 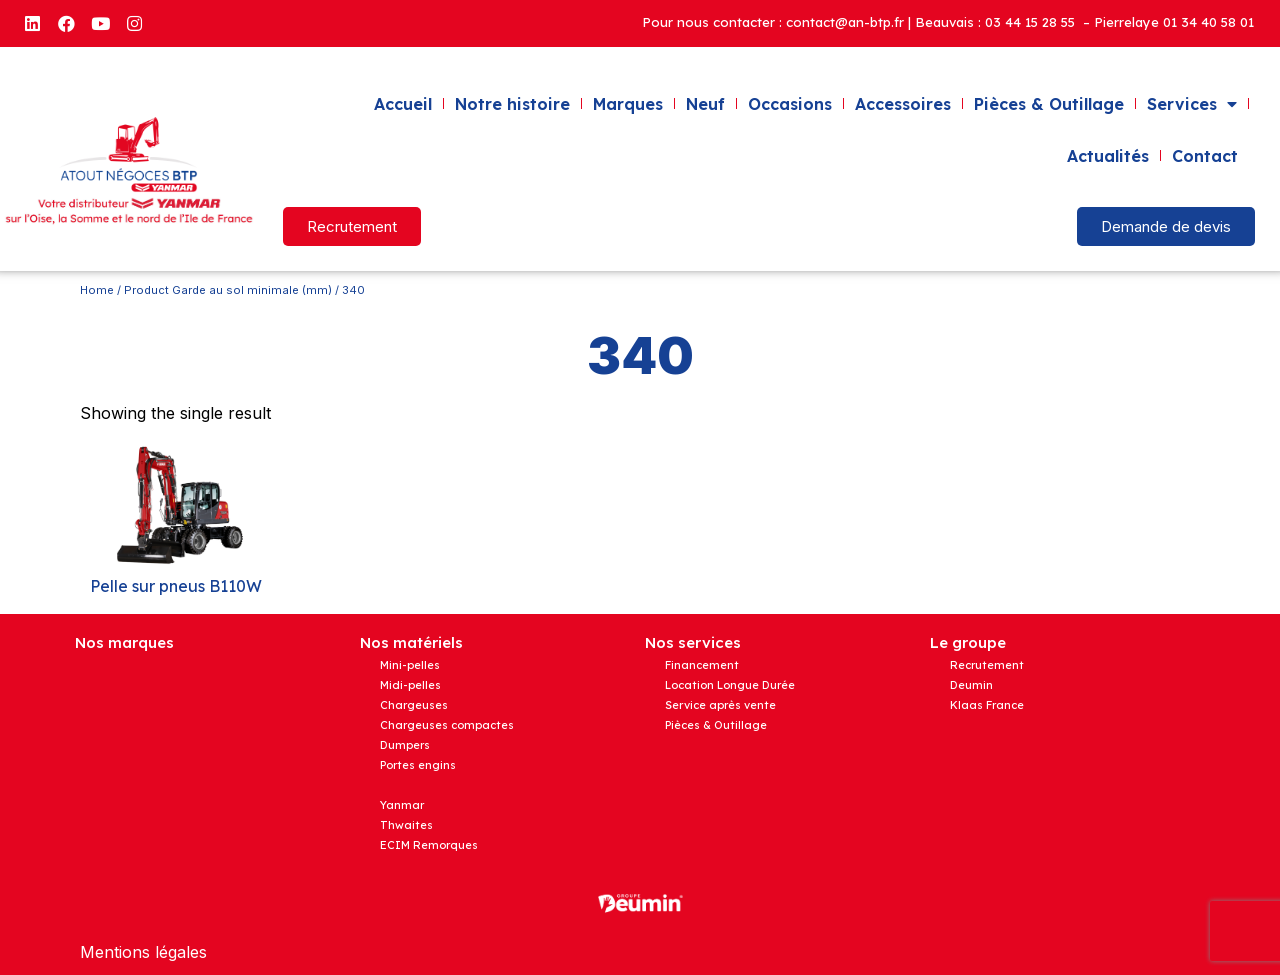 I want to click on Chargeuses, so click(x=414, y=705).